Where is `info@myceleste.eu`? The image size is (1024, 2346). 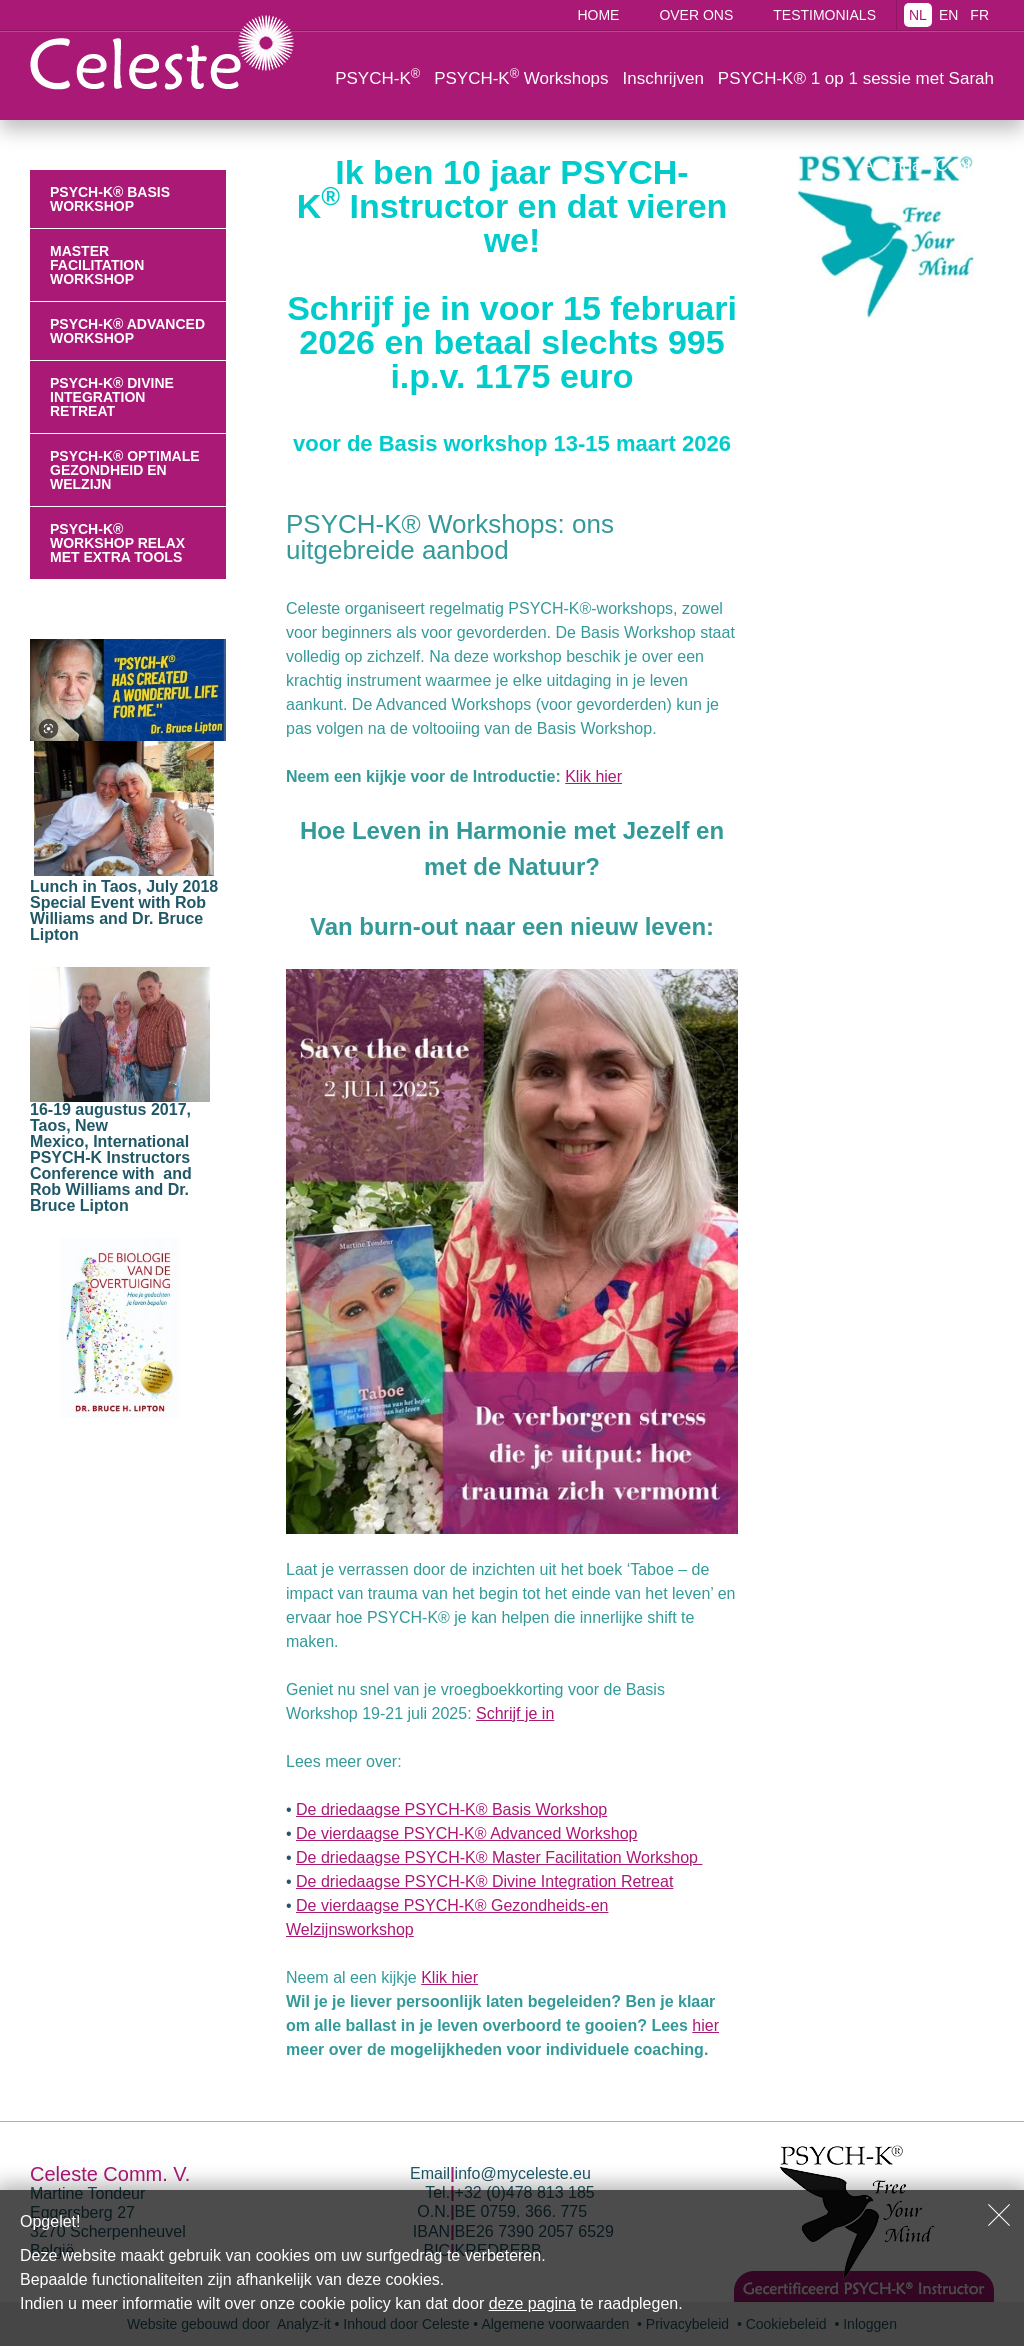
info@myceleste.eu is located at coordinates (523, 2173).